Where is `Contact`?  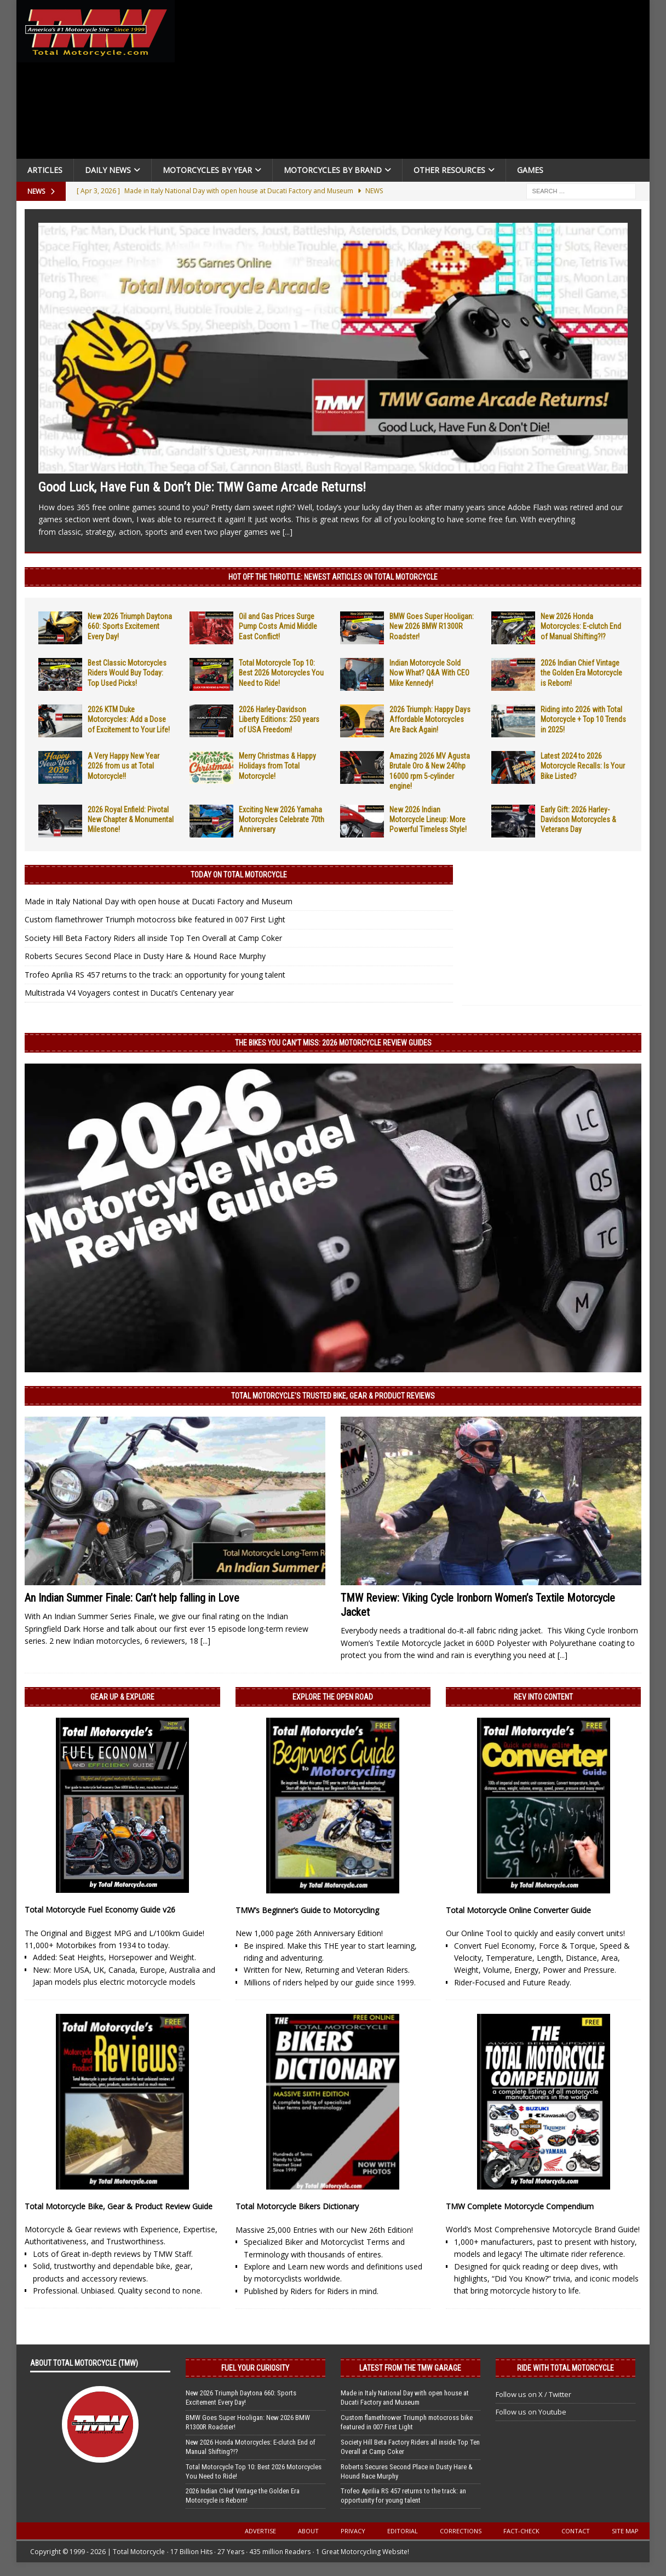 Contact is located at coordinates (575, 2531).